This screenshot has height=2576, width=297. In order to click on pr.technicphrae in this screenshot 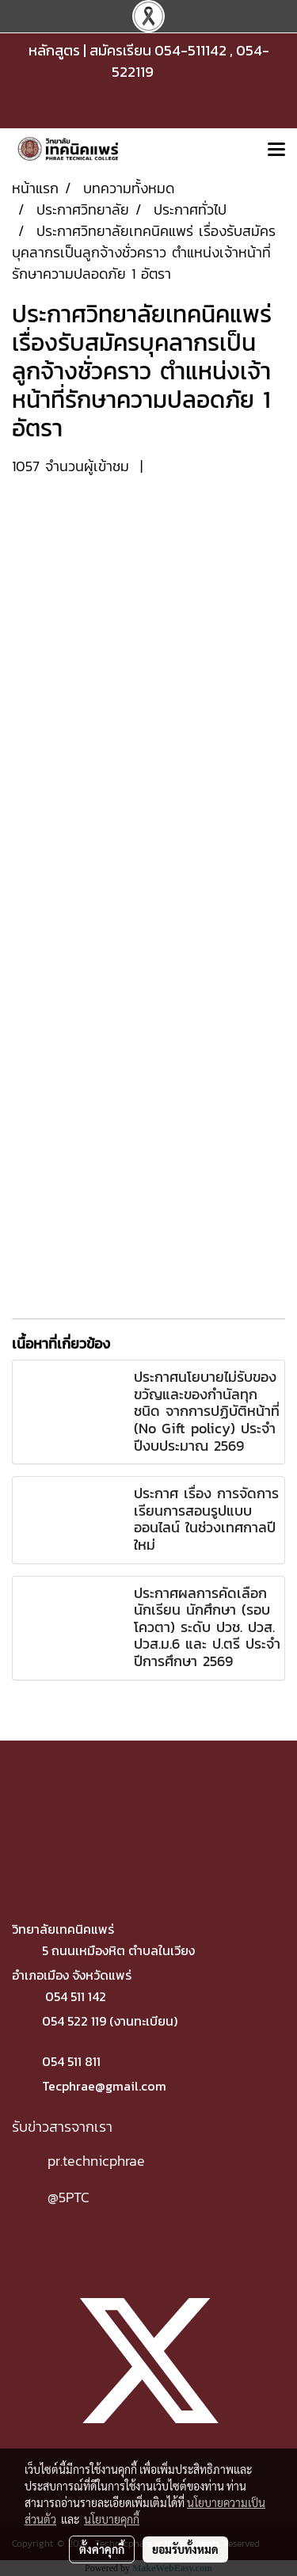, I will do `click(96, 2160)`.